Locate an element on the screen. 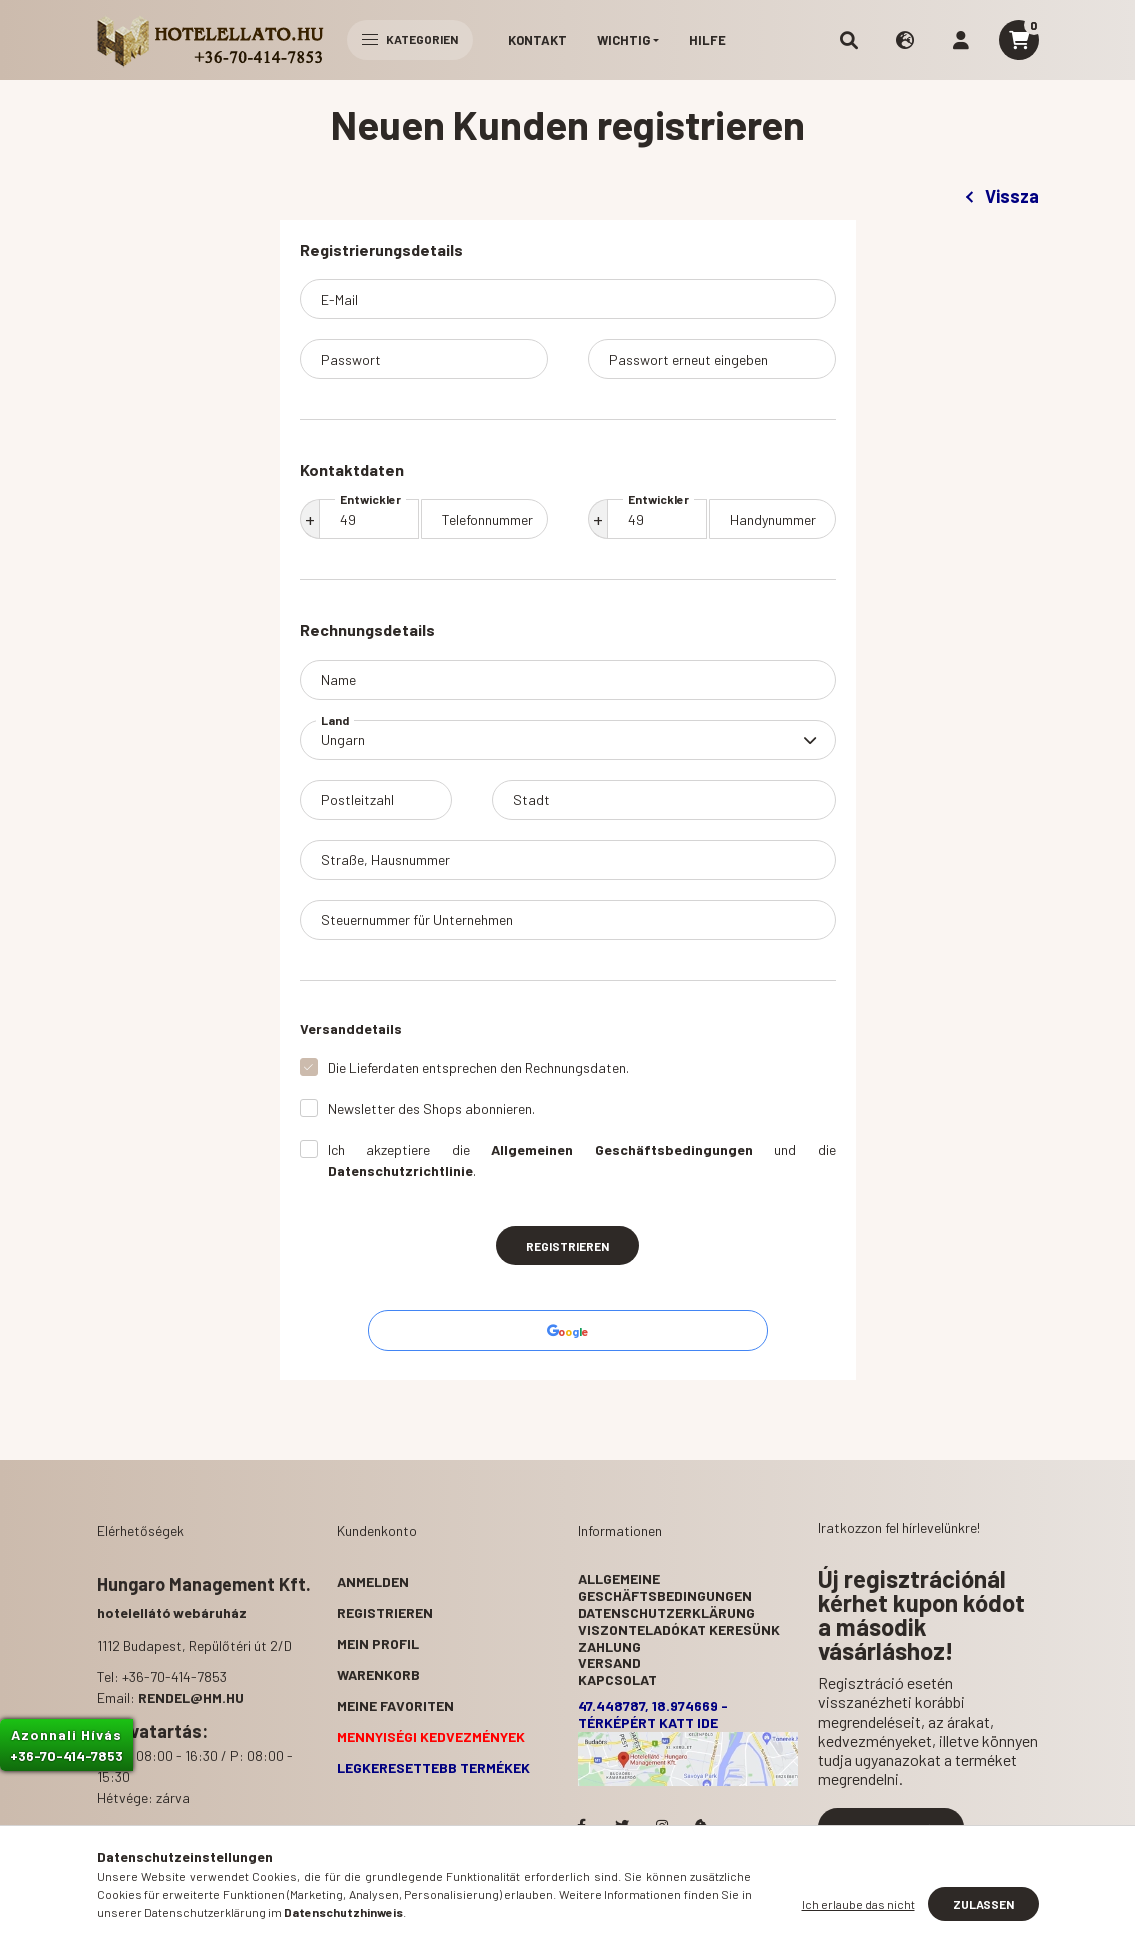 This screenshot has height=1941, width=1135. [profile button] is located at coordinates (961, 40).